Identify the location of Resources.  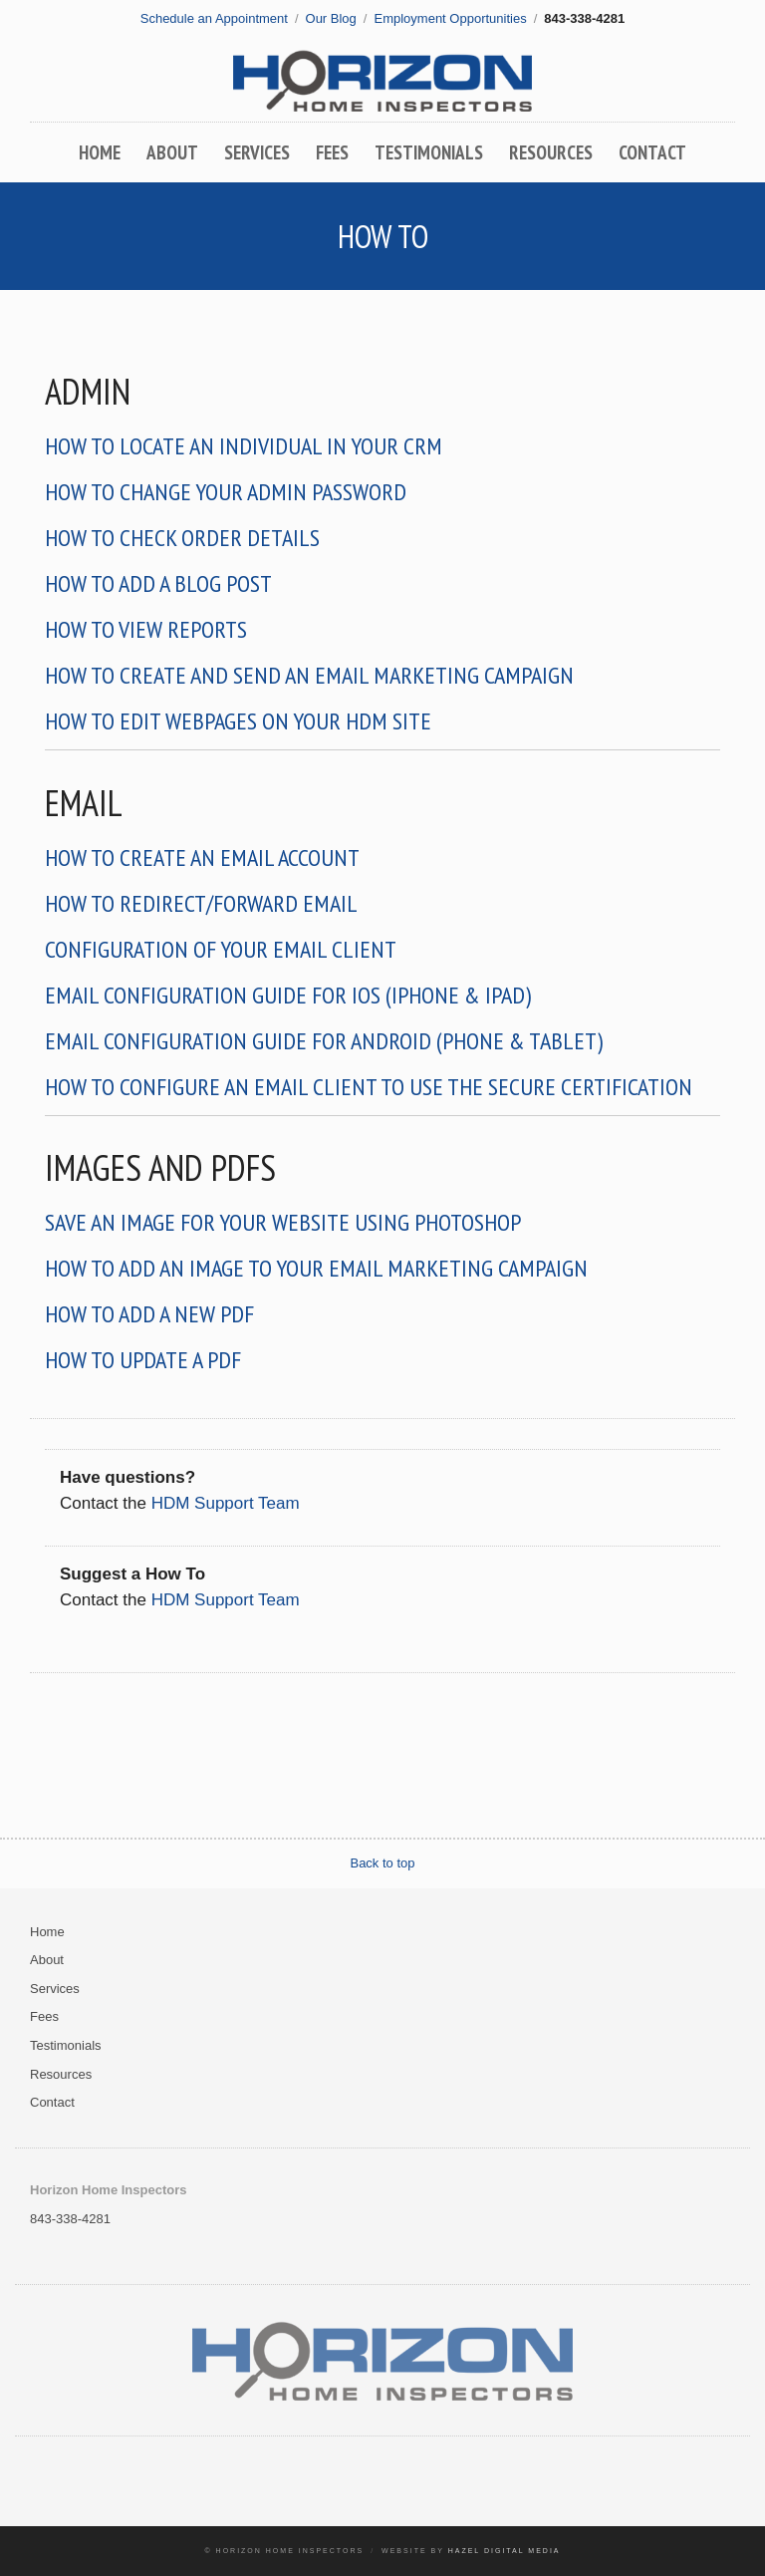
(551, 152).